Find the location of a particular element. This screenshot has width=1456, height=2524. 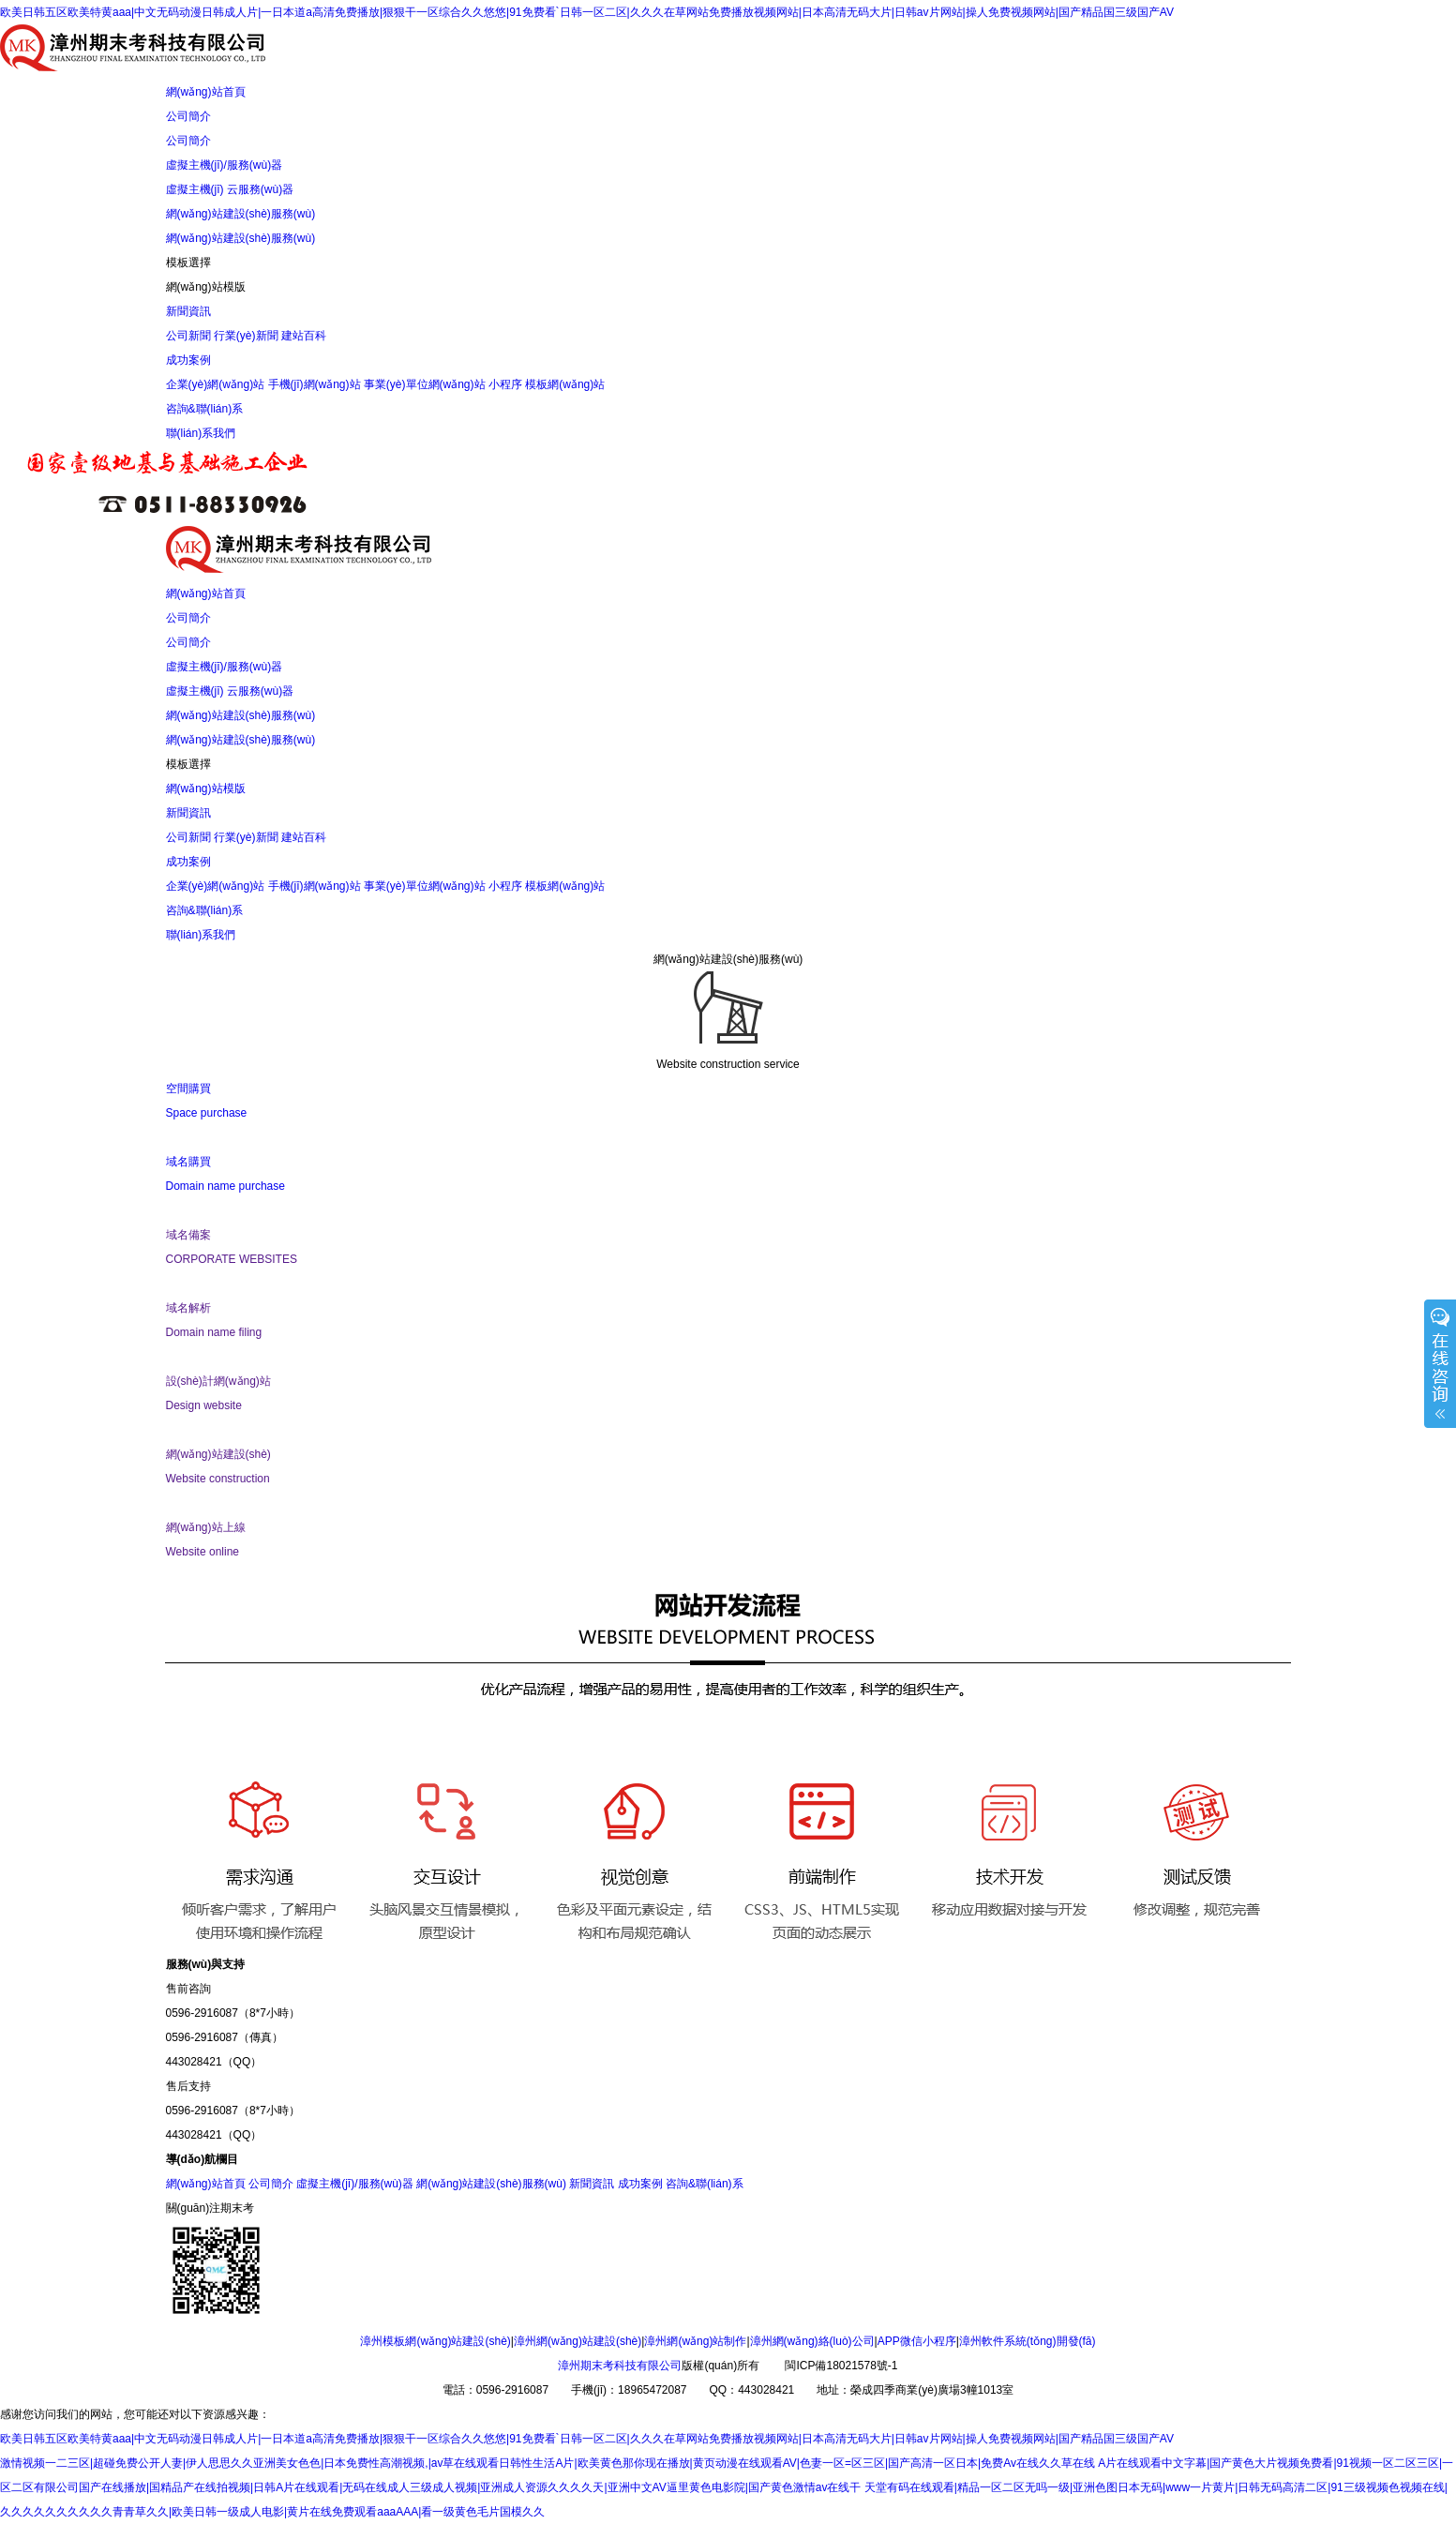

模板網(wǎng)站 is located at coordinates (565, 384).